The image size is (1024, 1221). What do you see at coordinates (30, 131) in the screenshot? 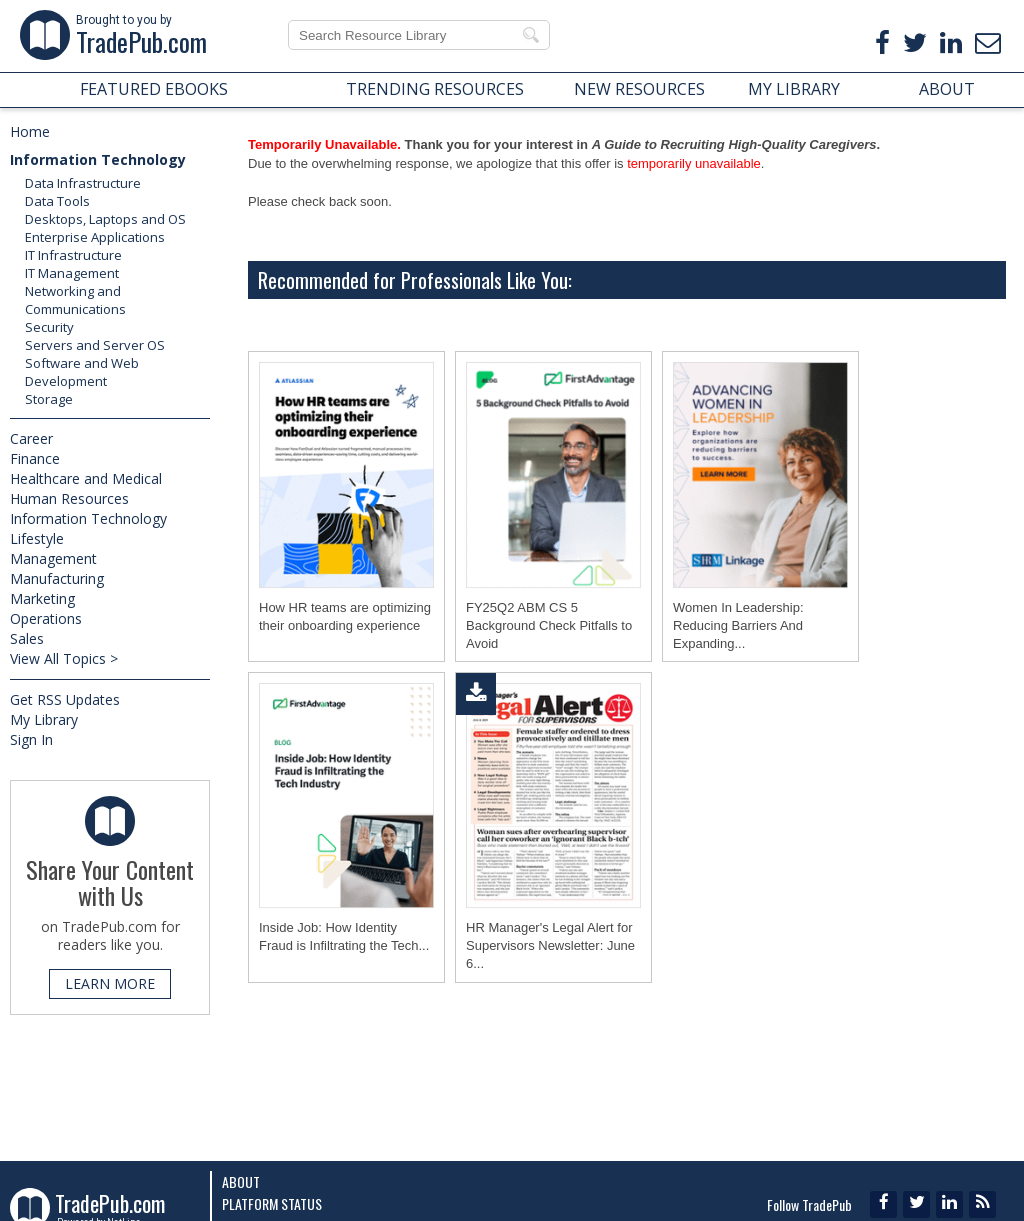
I see `Home` at bounding box center [30, 131].